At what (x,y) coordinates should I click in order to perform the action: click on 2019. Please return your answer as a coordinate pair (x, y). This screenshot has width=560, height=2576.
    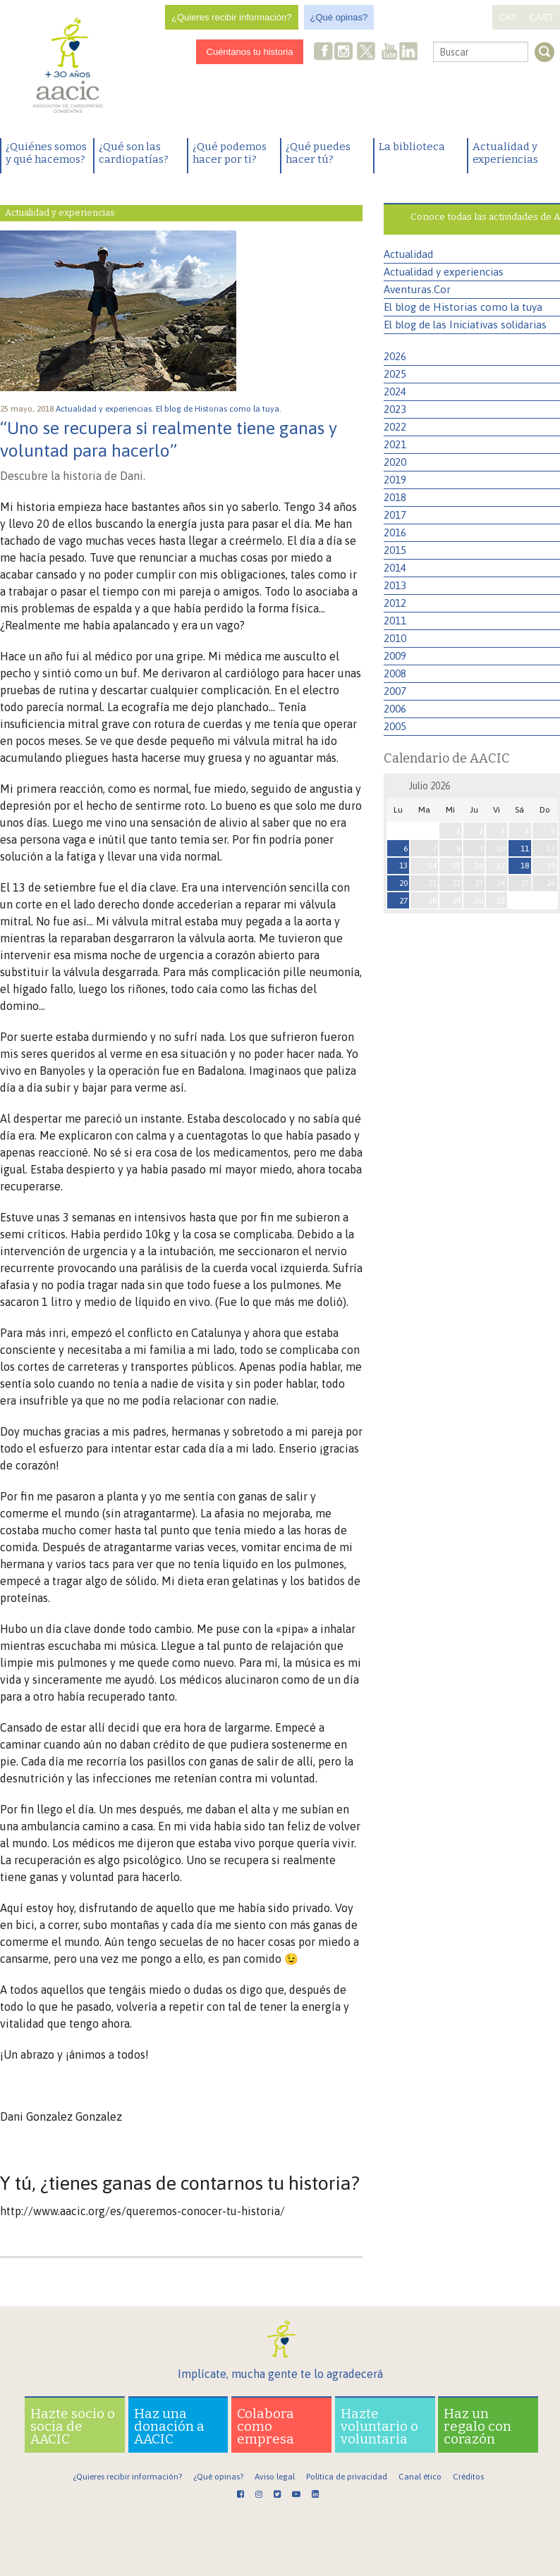
    Looking at the image, I should click on (395, 480).